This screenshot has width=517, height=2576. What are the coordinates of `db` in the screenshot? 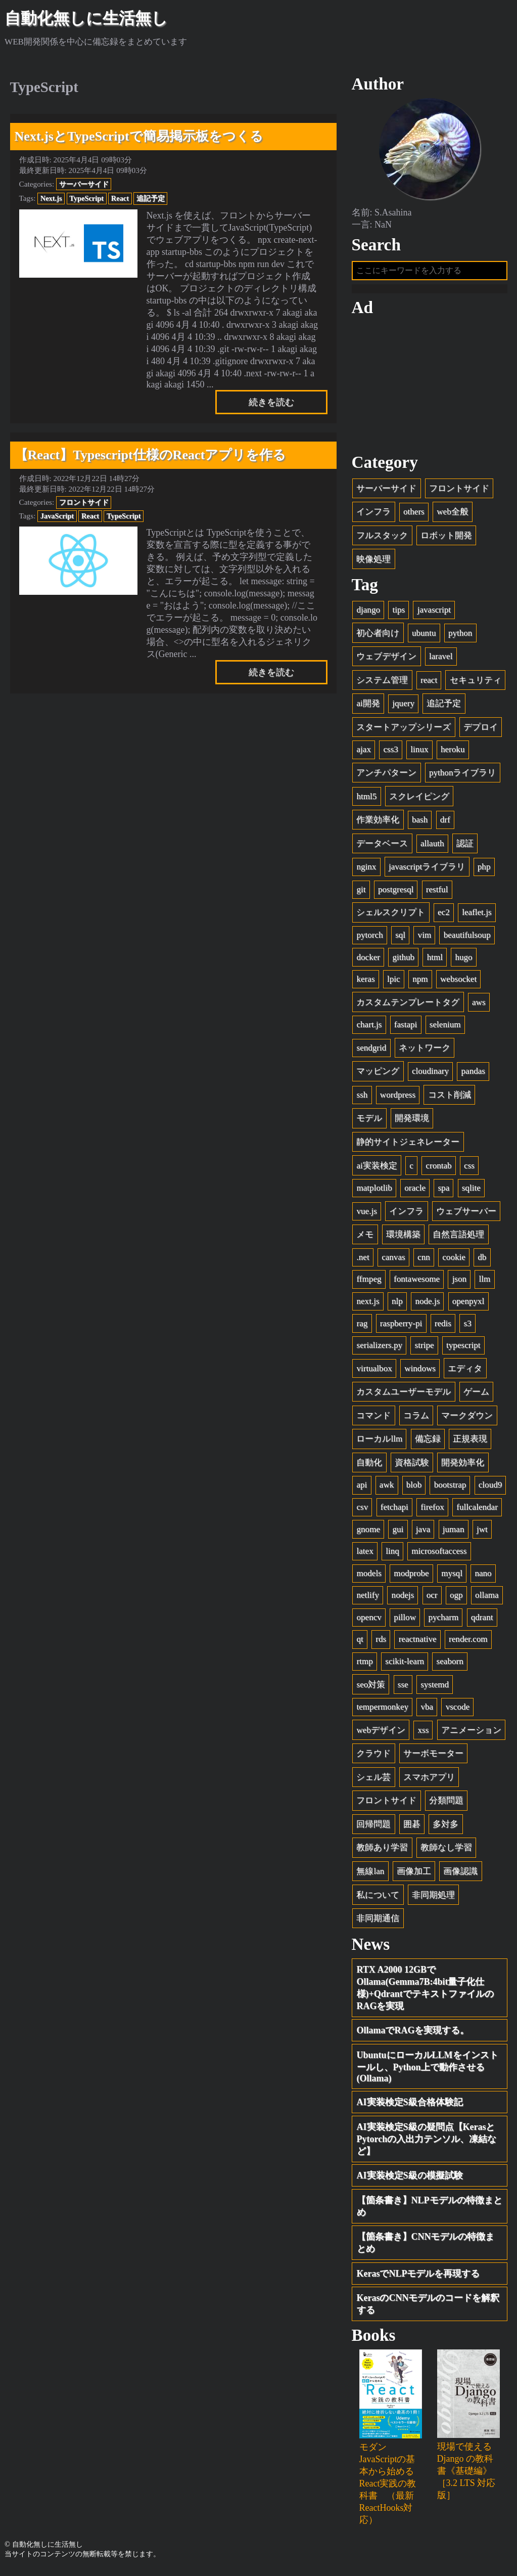 It's located at (482, 1260).